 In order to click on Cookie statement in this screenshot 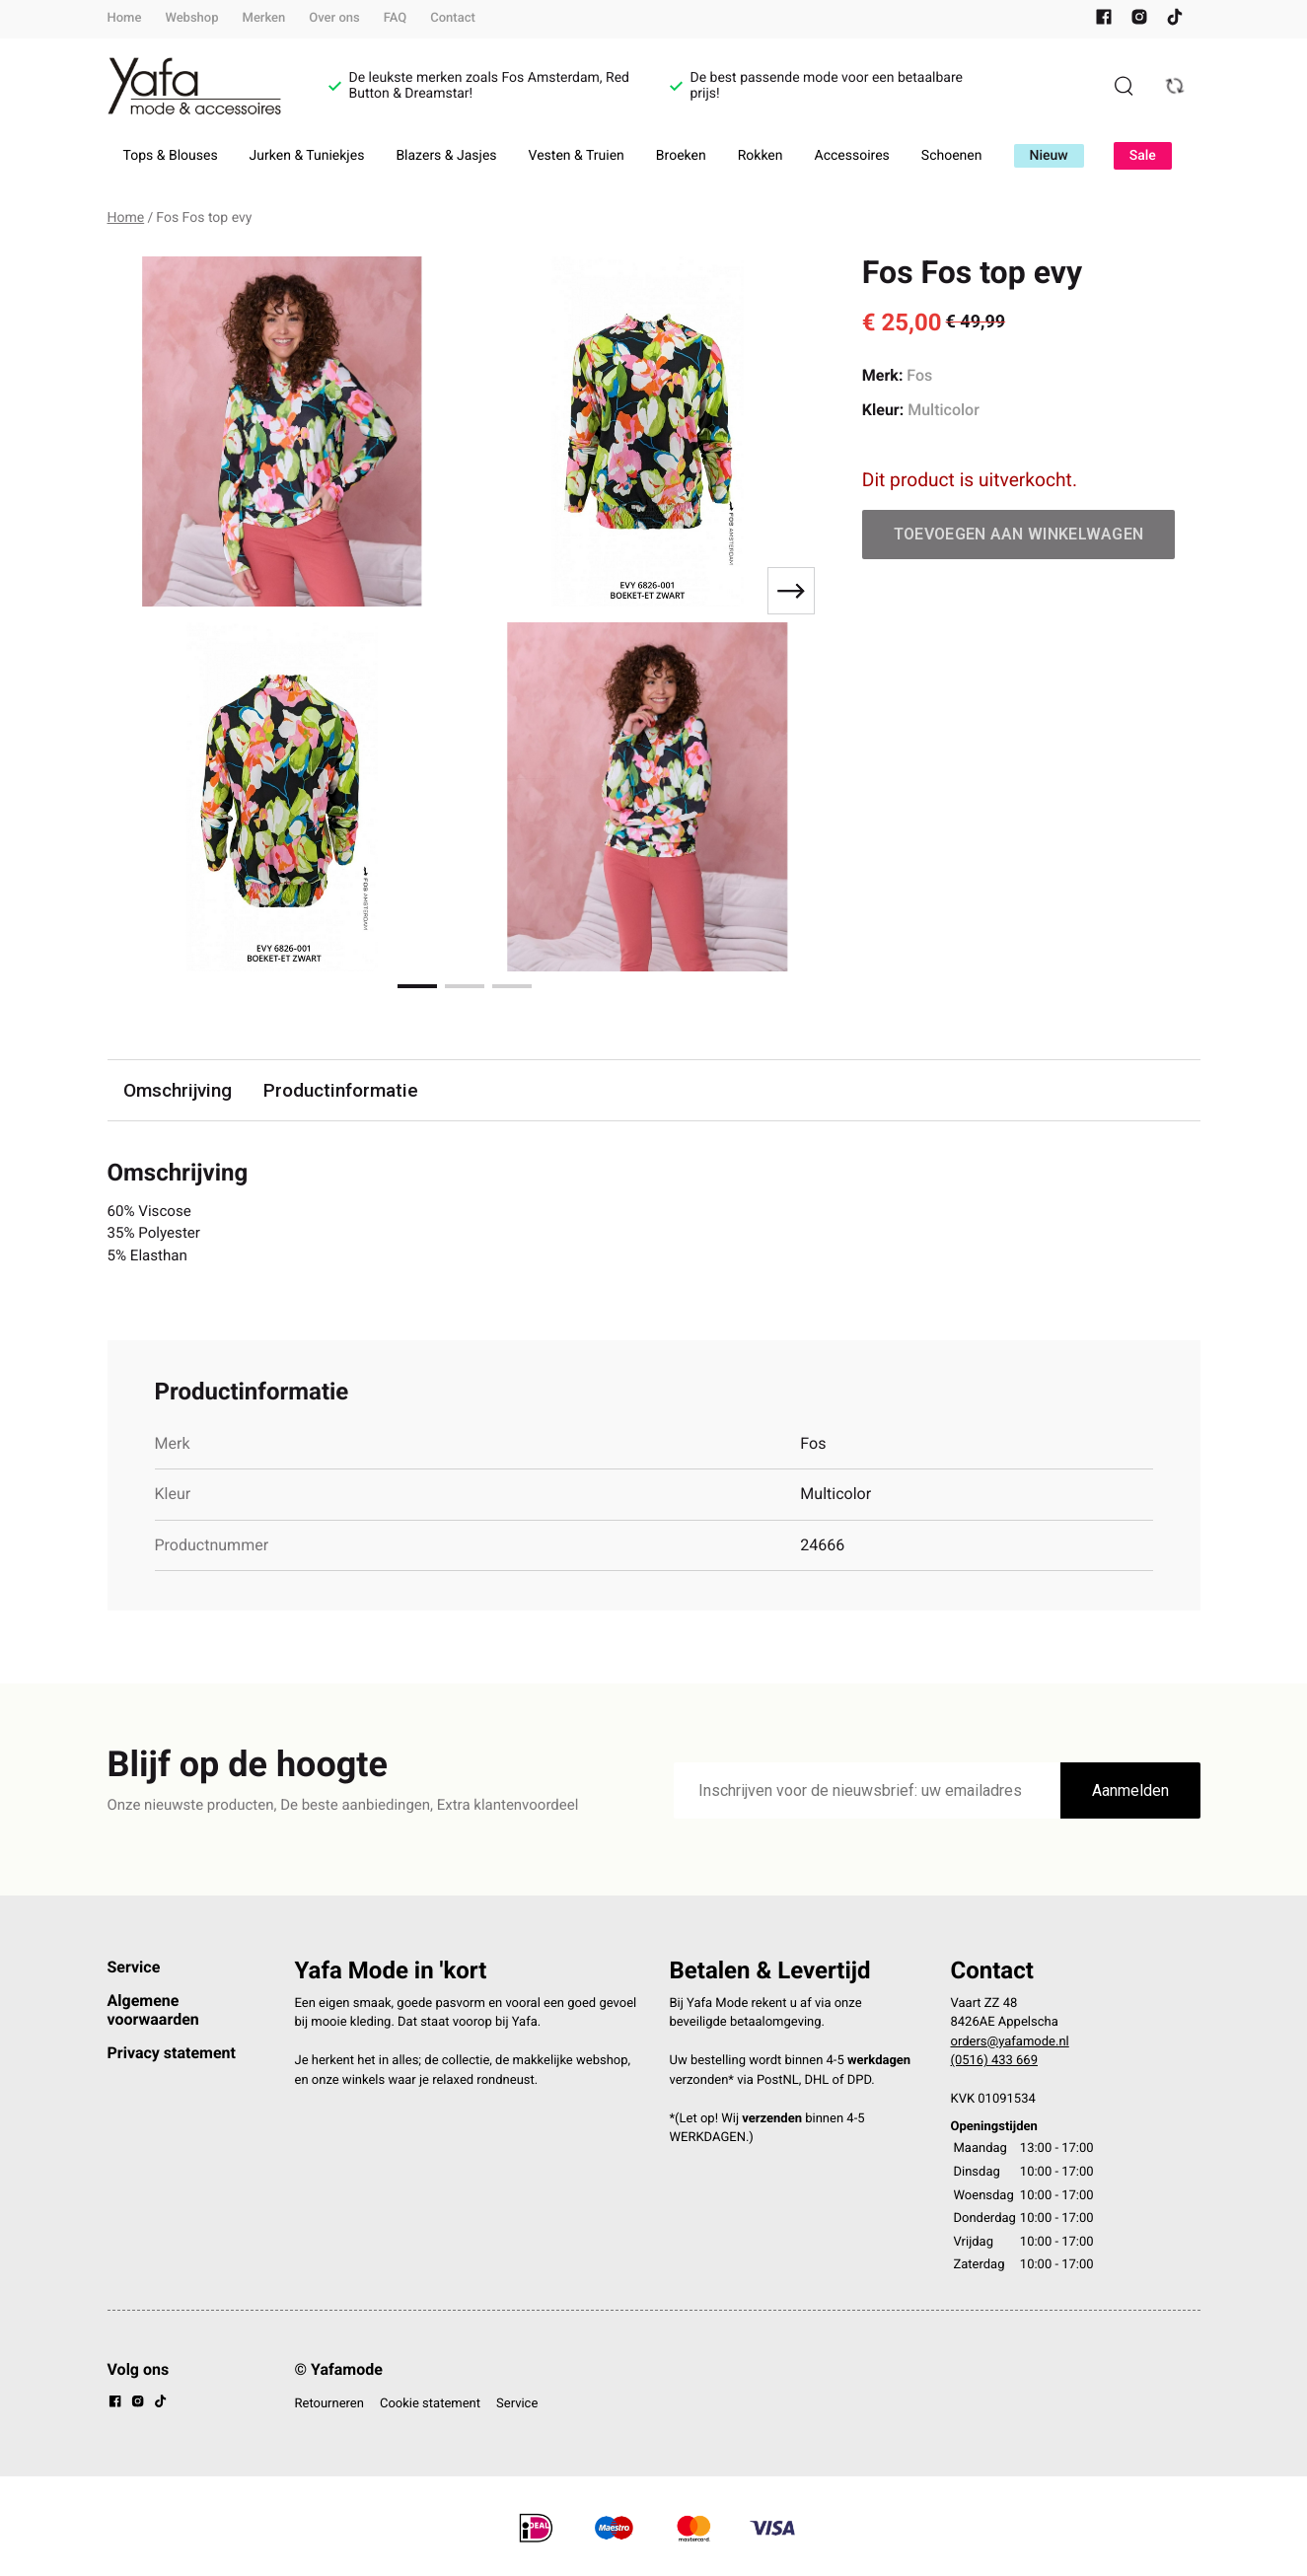, I will do `click(430, 2407)`.